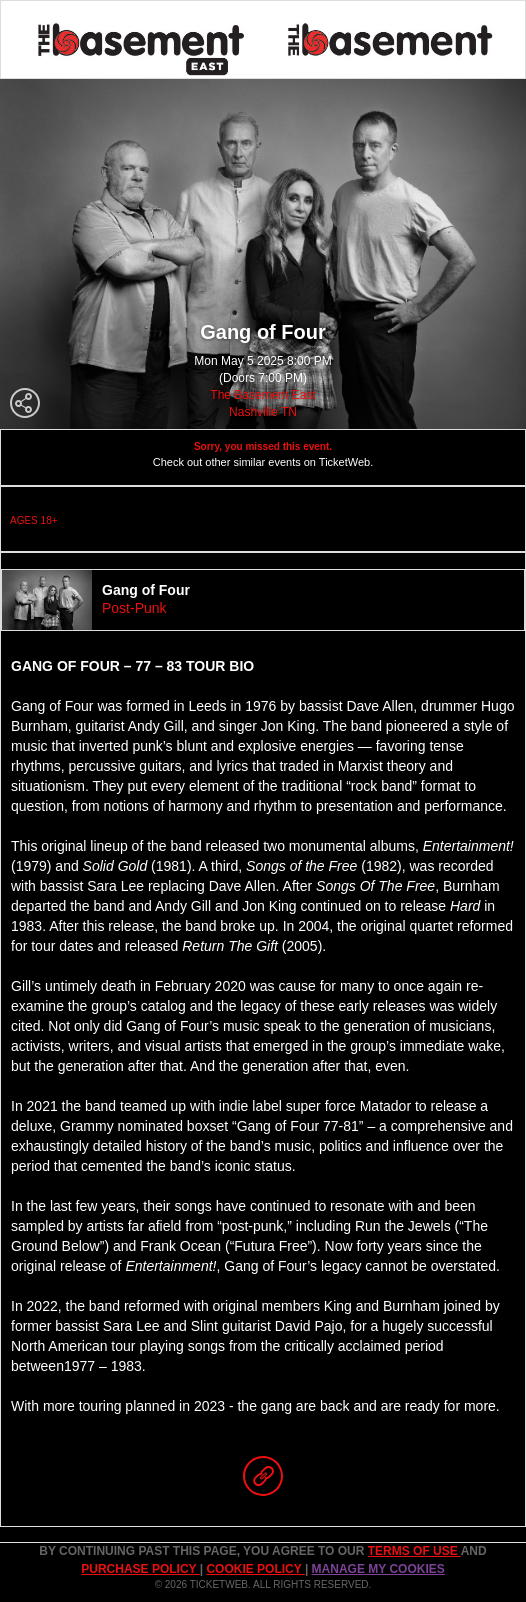 This screenshot has height=1602, width=526. Describe the element at coordinates (140, 1569) in the screenshot. I see `PURCHASE POLICY` at that location.